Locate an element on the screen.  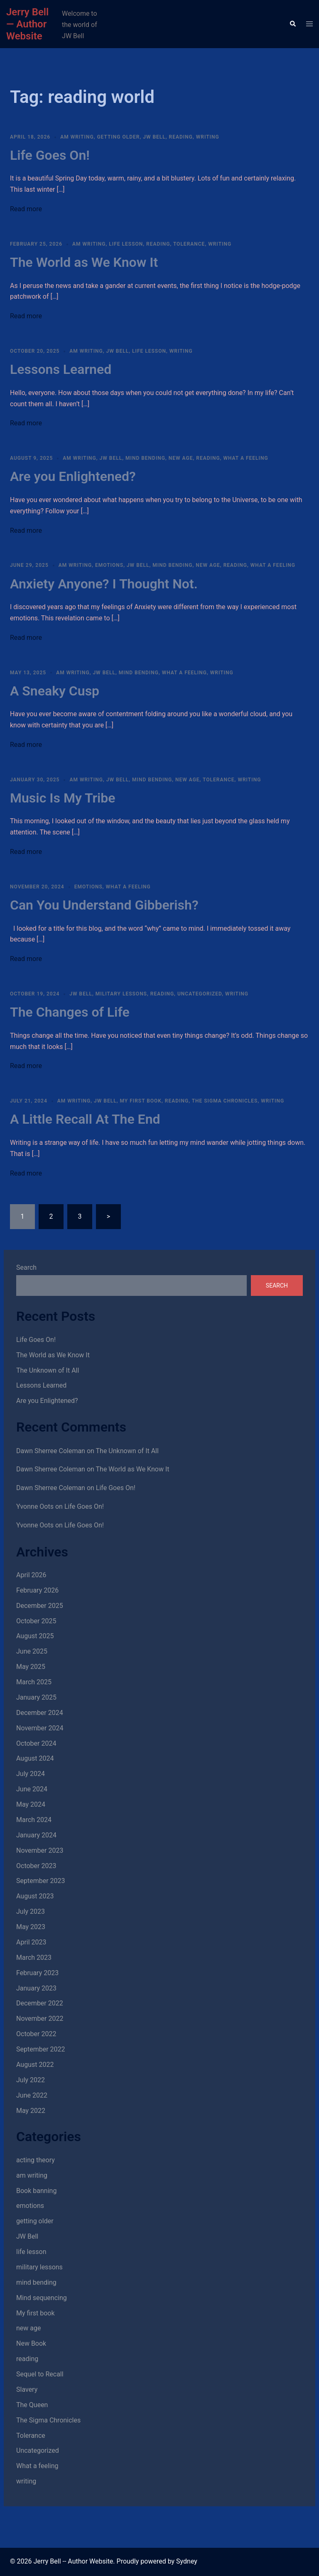
A Little Recall At The End is located at coordinates (85, 1119).